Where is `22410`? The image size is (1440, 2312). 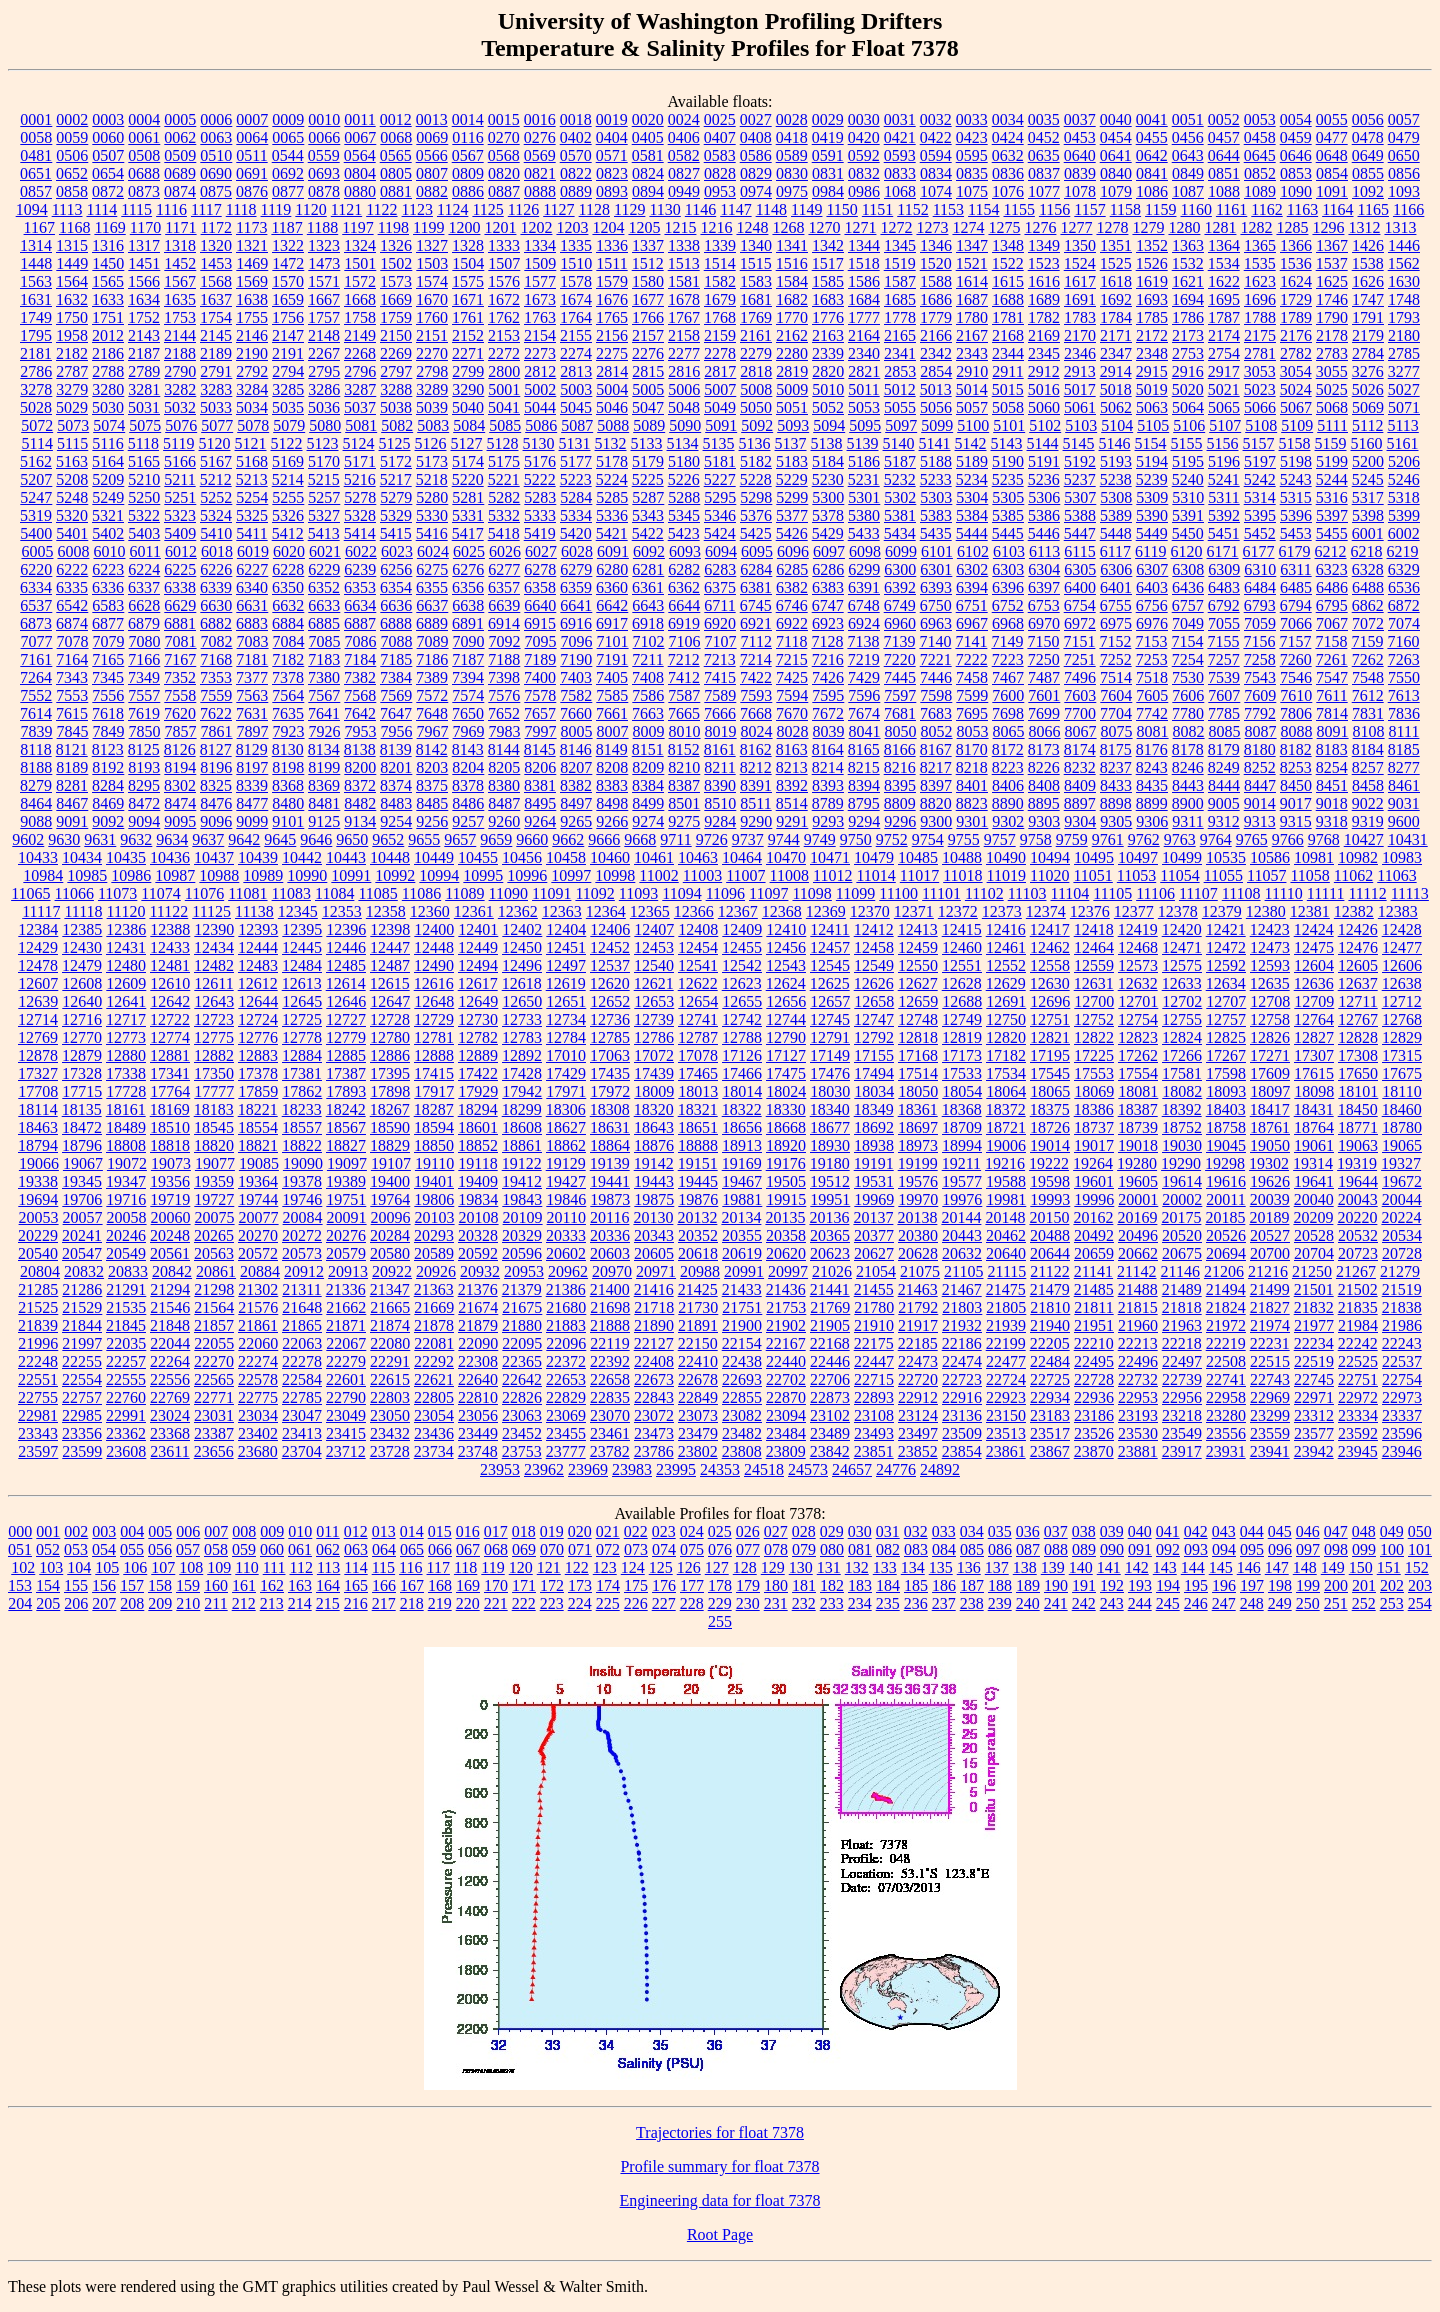 22410 is located at coordinates (698, 1361).